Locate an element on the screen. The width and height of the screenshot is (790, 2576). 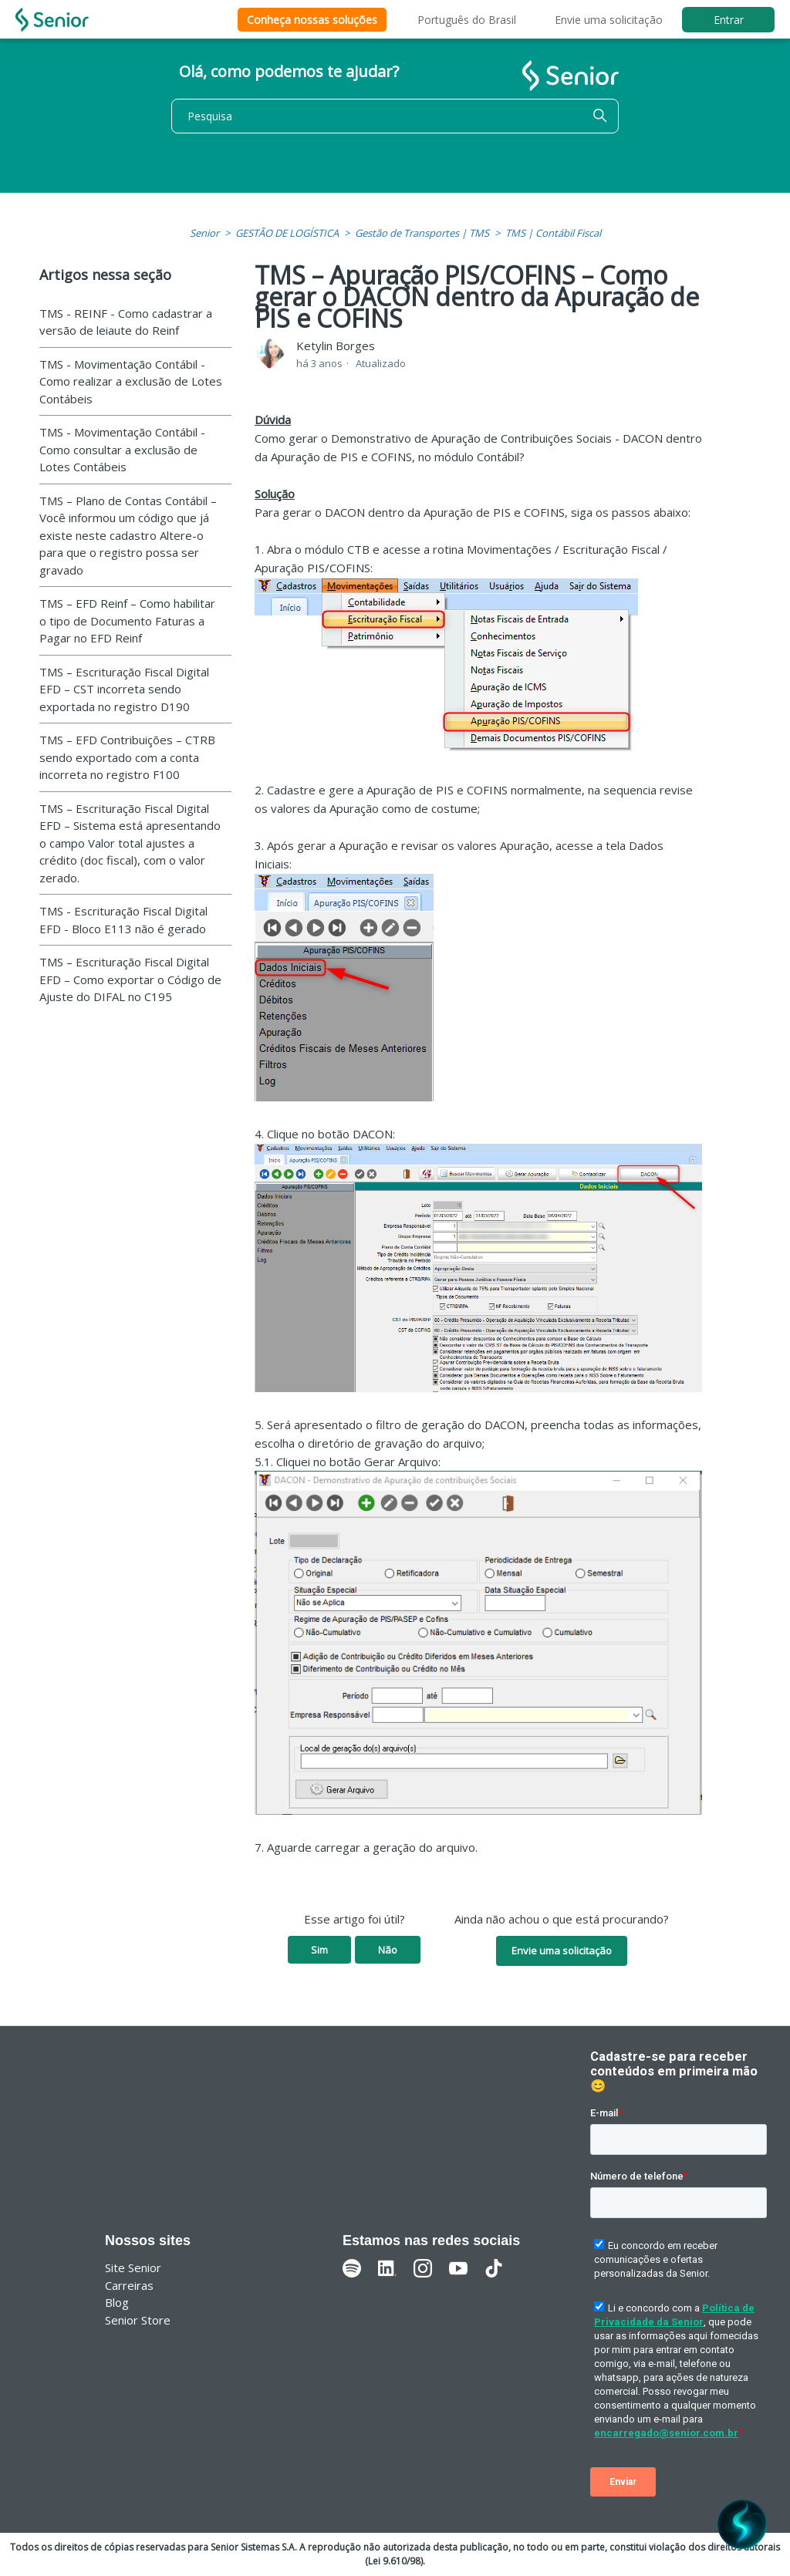
Gestão de Transportes | TMS is located at coordinates (422, 233).